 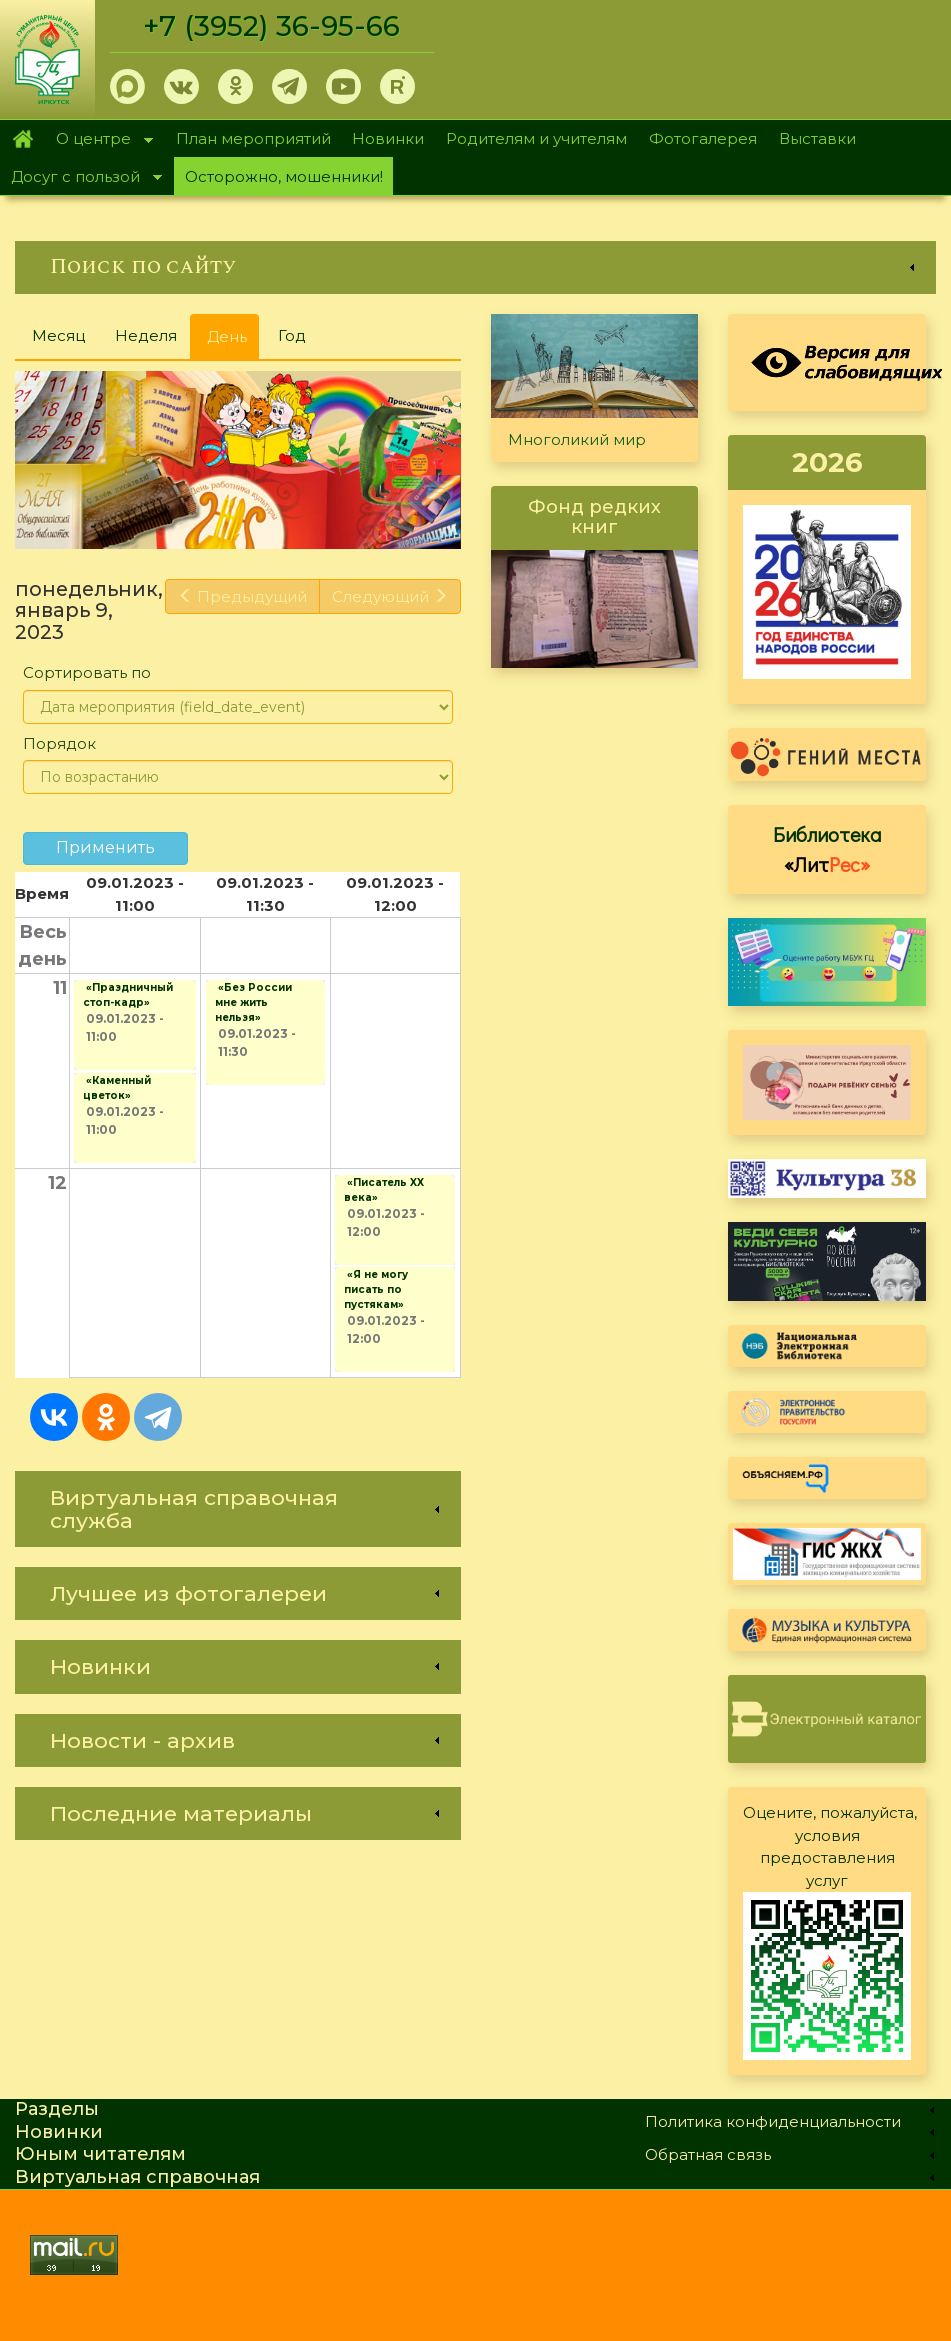 What do you see at coordinates (388, 138) in the screenshot?
I see `Новинки` at bounding box center [388, 138].